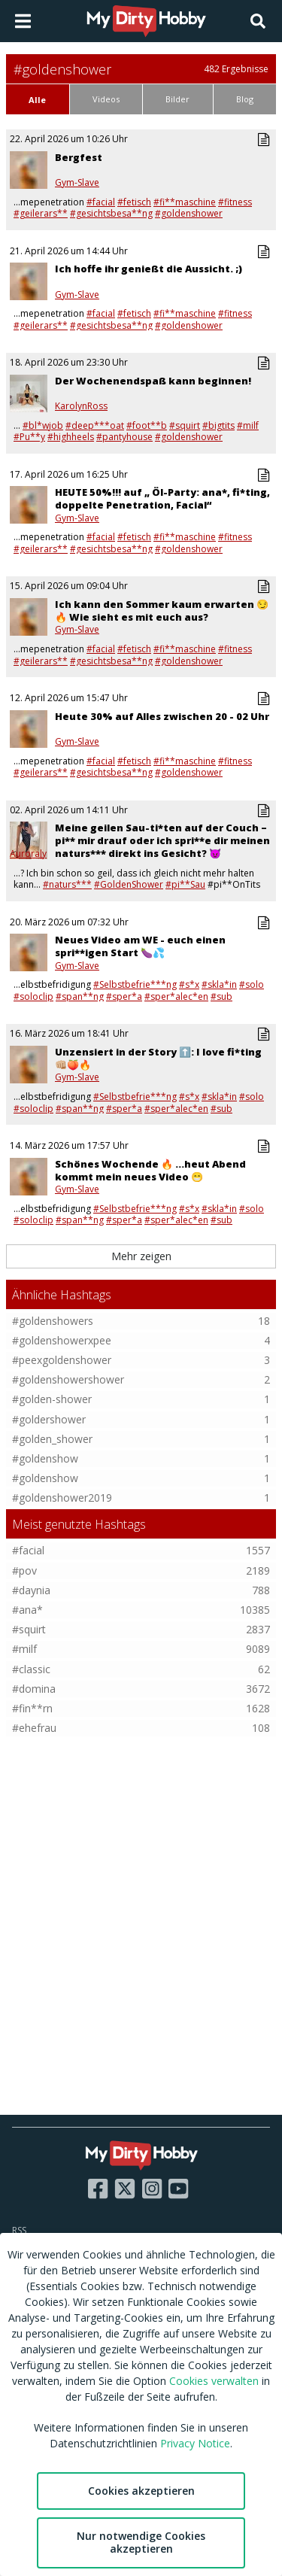 This screenshot has width=282, height=2576. What do you see at coordinates (235, 202) in the screenshot?
I see `#fitness` at bounding box center [235, 202].